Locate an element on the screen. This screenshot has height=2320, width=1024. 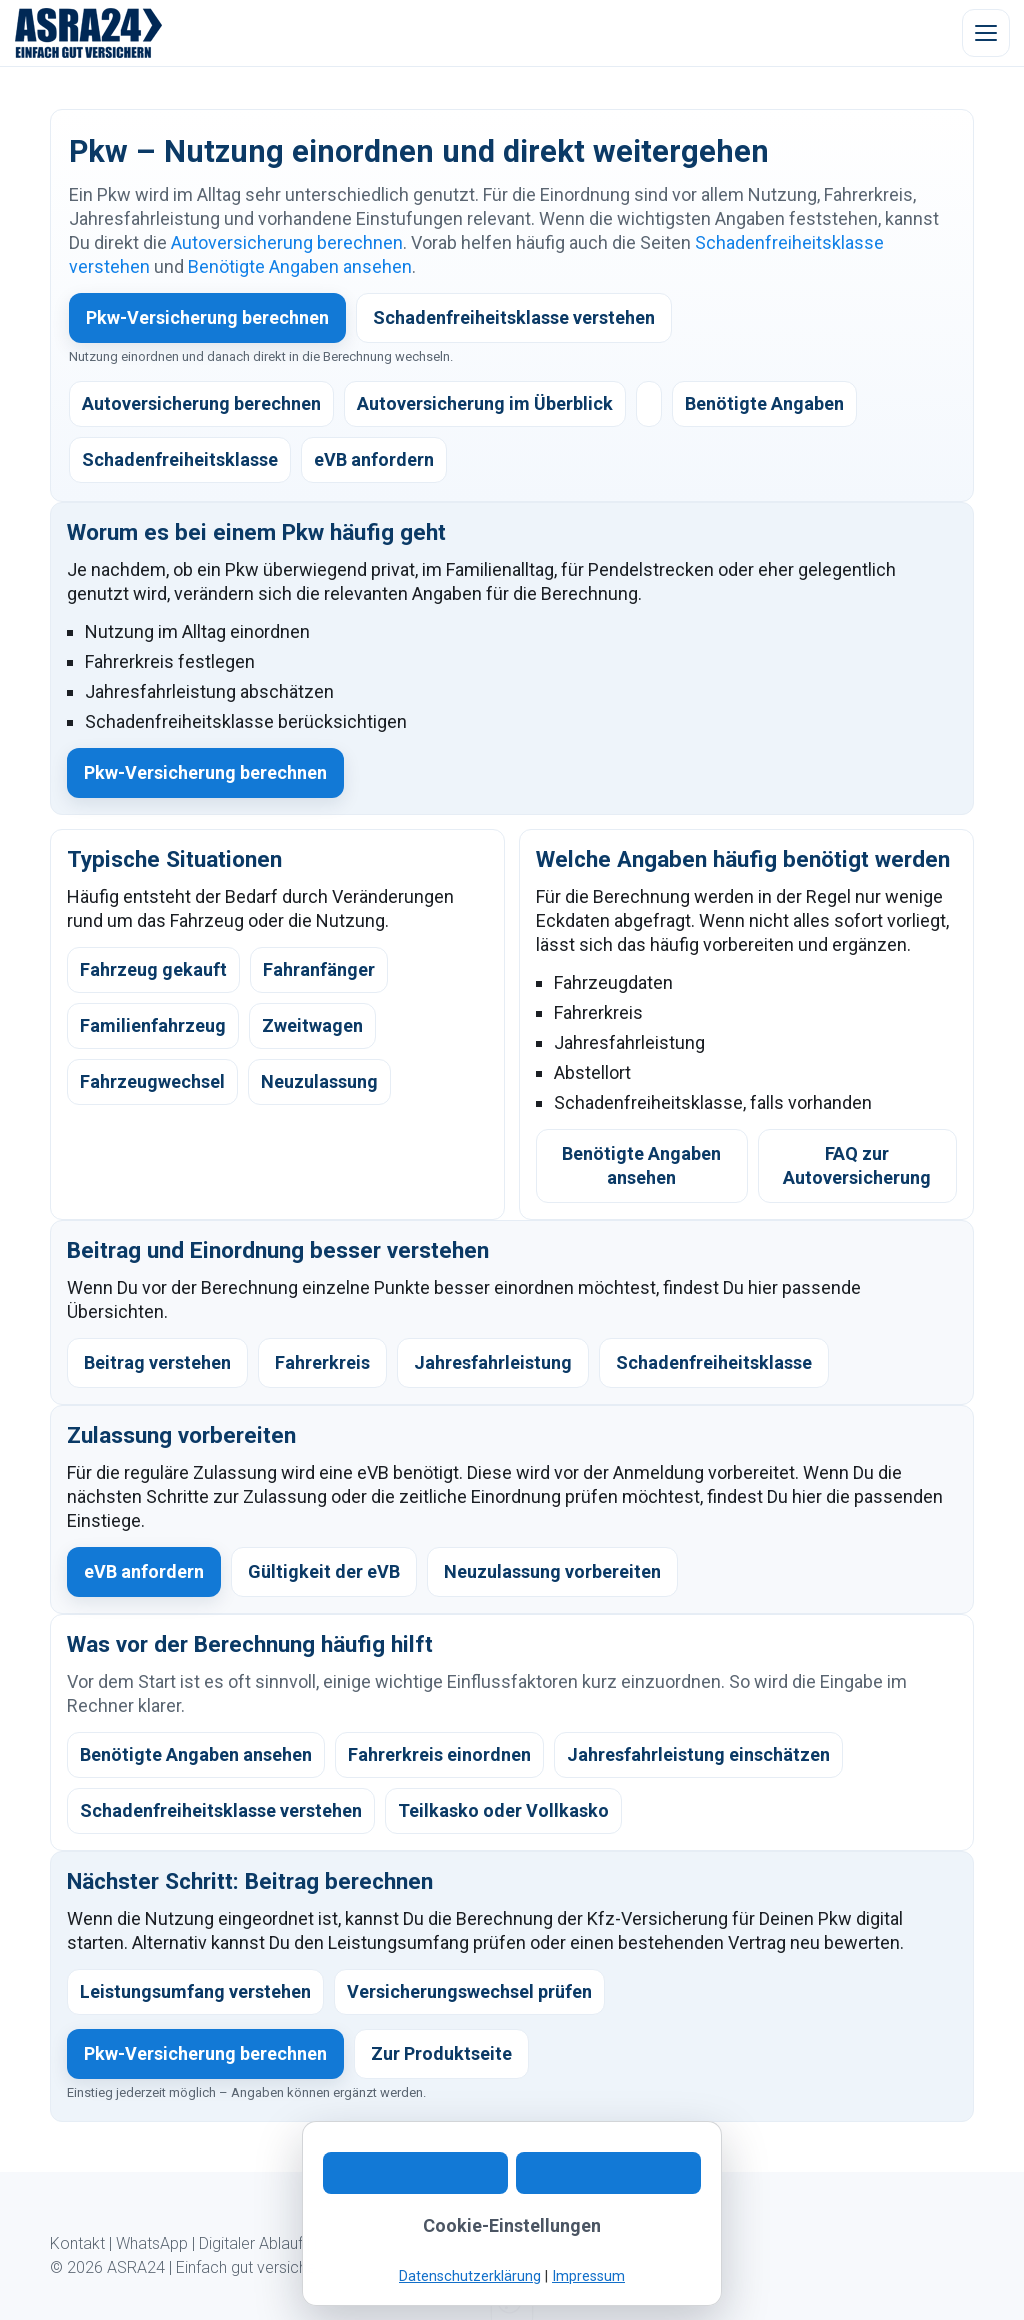
Jahresfahrleistung is located at coordinates (493, 1362).